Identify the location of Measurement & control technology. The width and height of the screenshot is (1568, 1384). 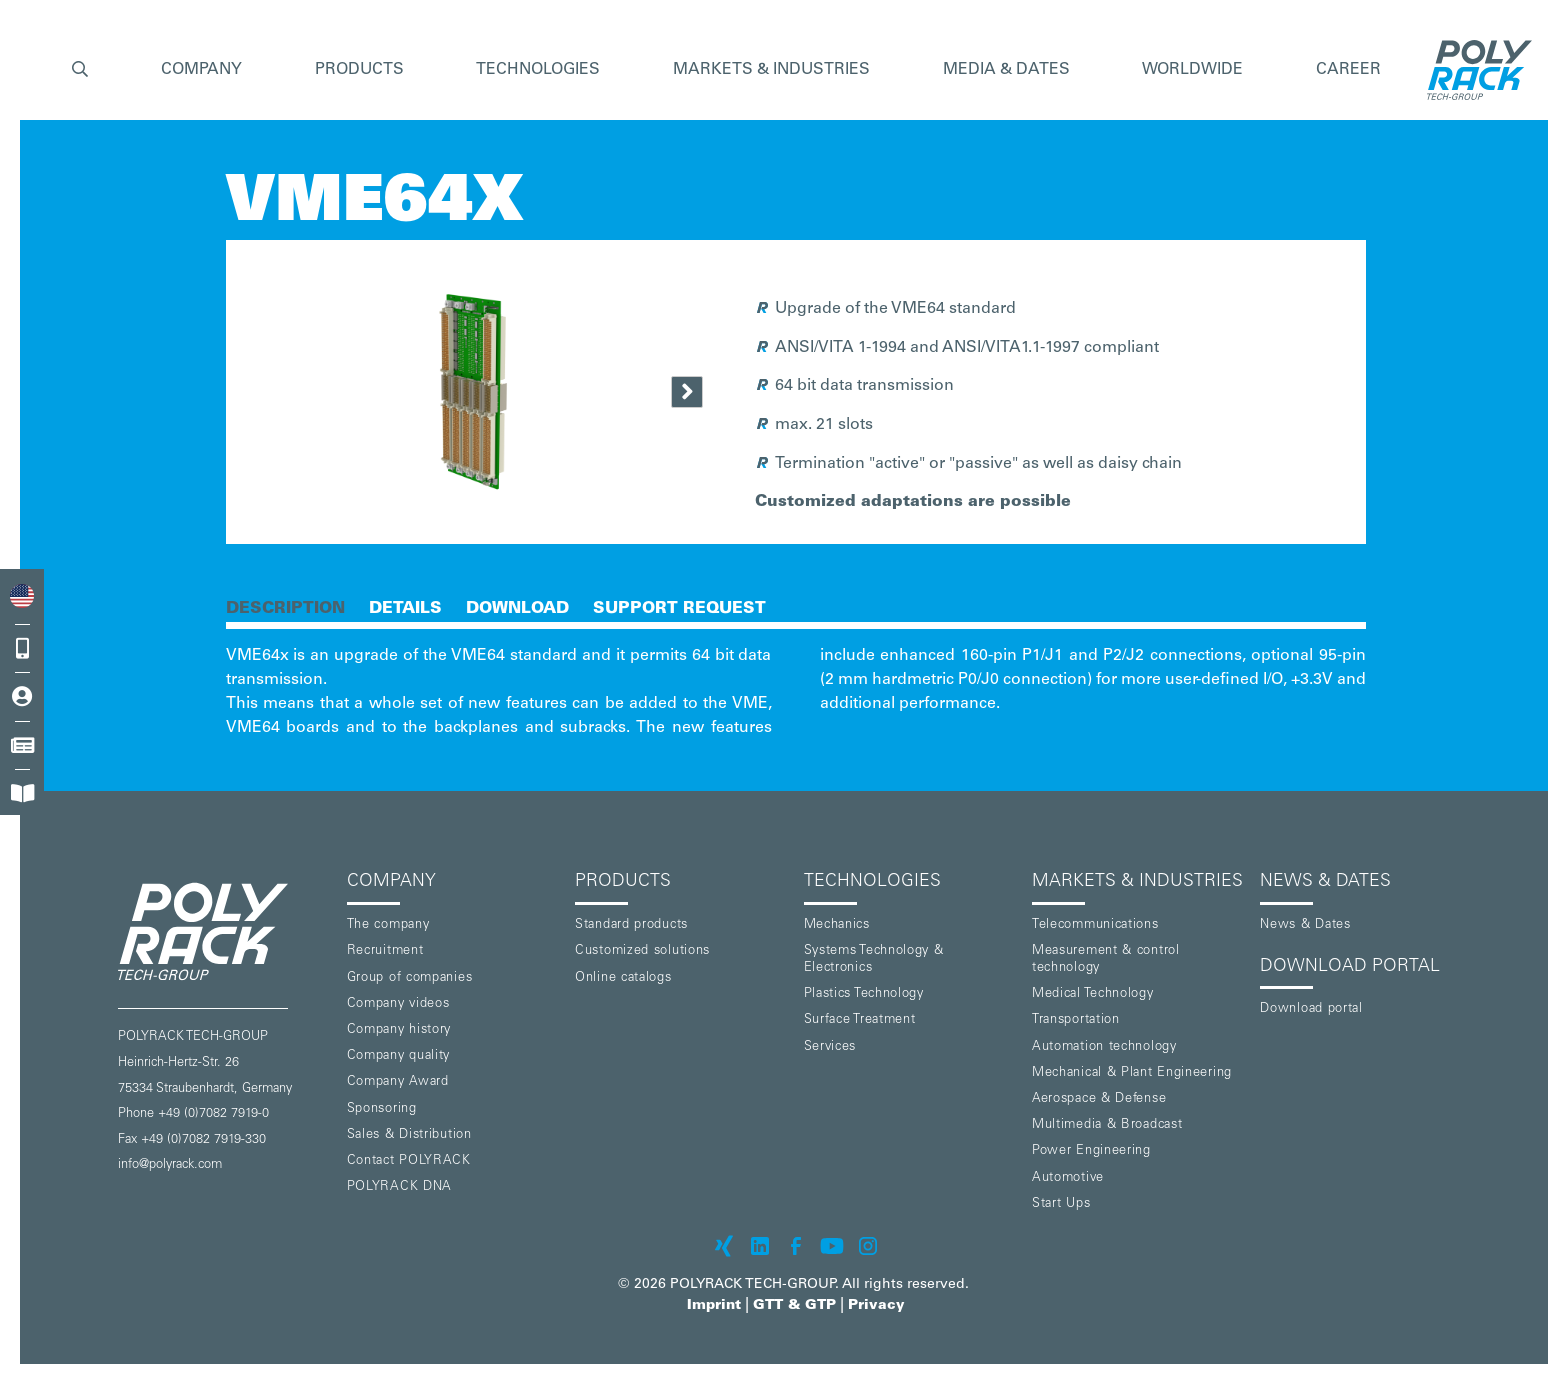
(1106, 960).